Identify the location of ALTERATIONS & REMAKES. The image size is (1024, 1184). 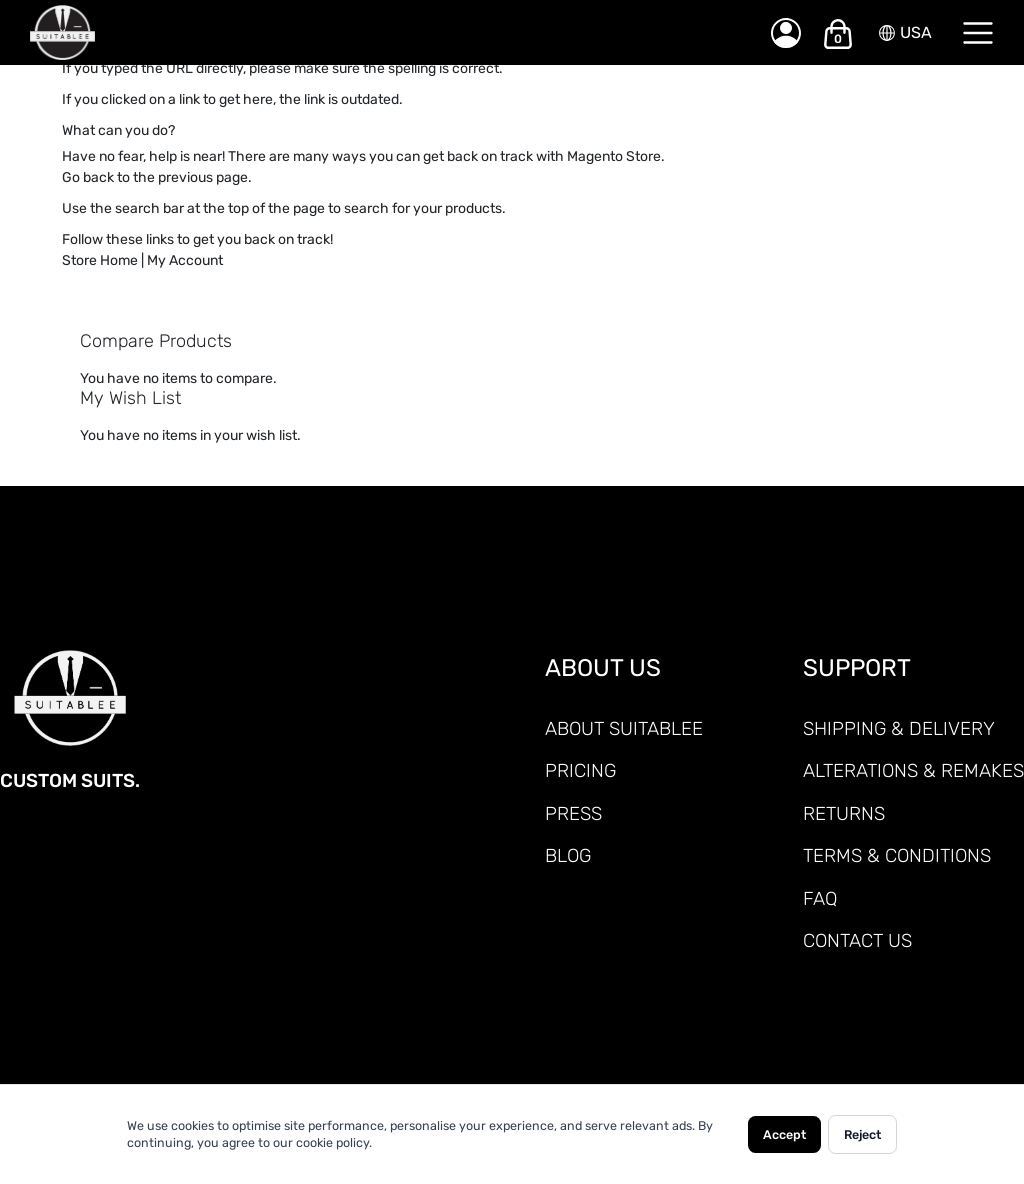
(913, 770).